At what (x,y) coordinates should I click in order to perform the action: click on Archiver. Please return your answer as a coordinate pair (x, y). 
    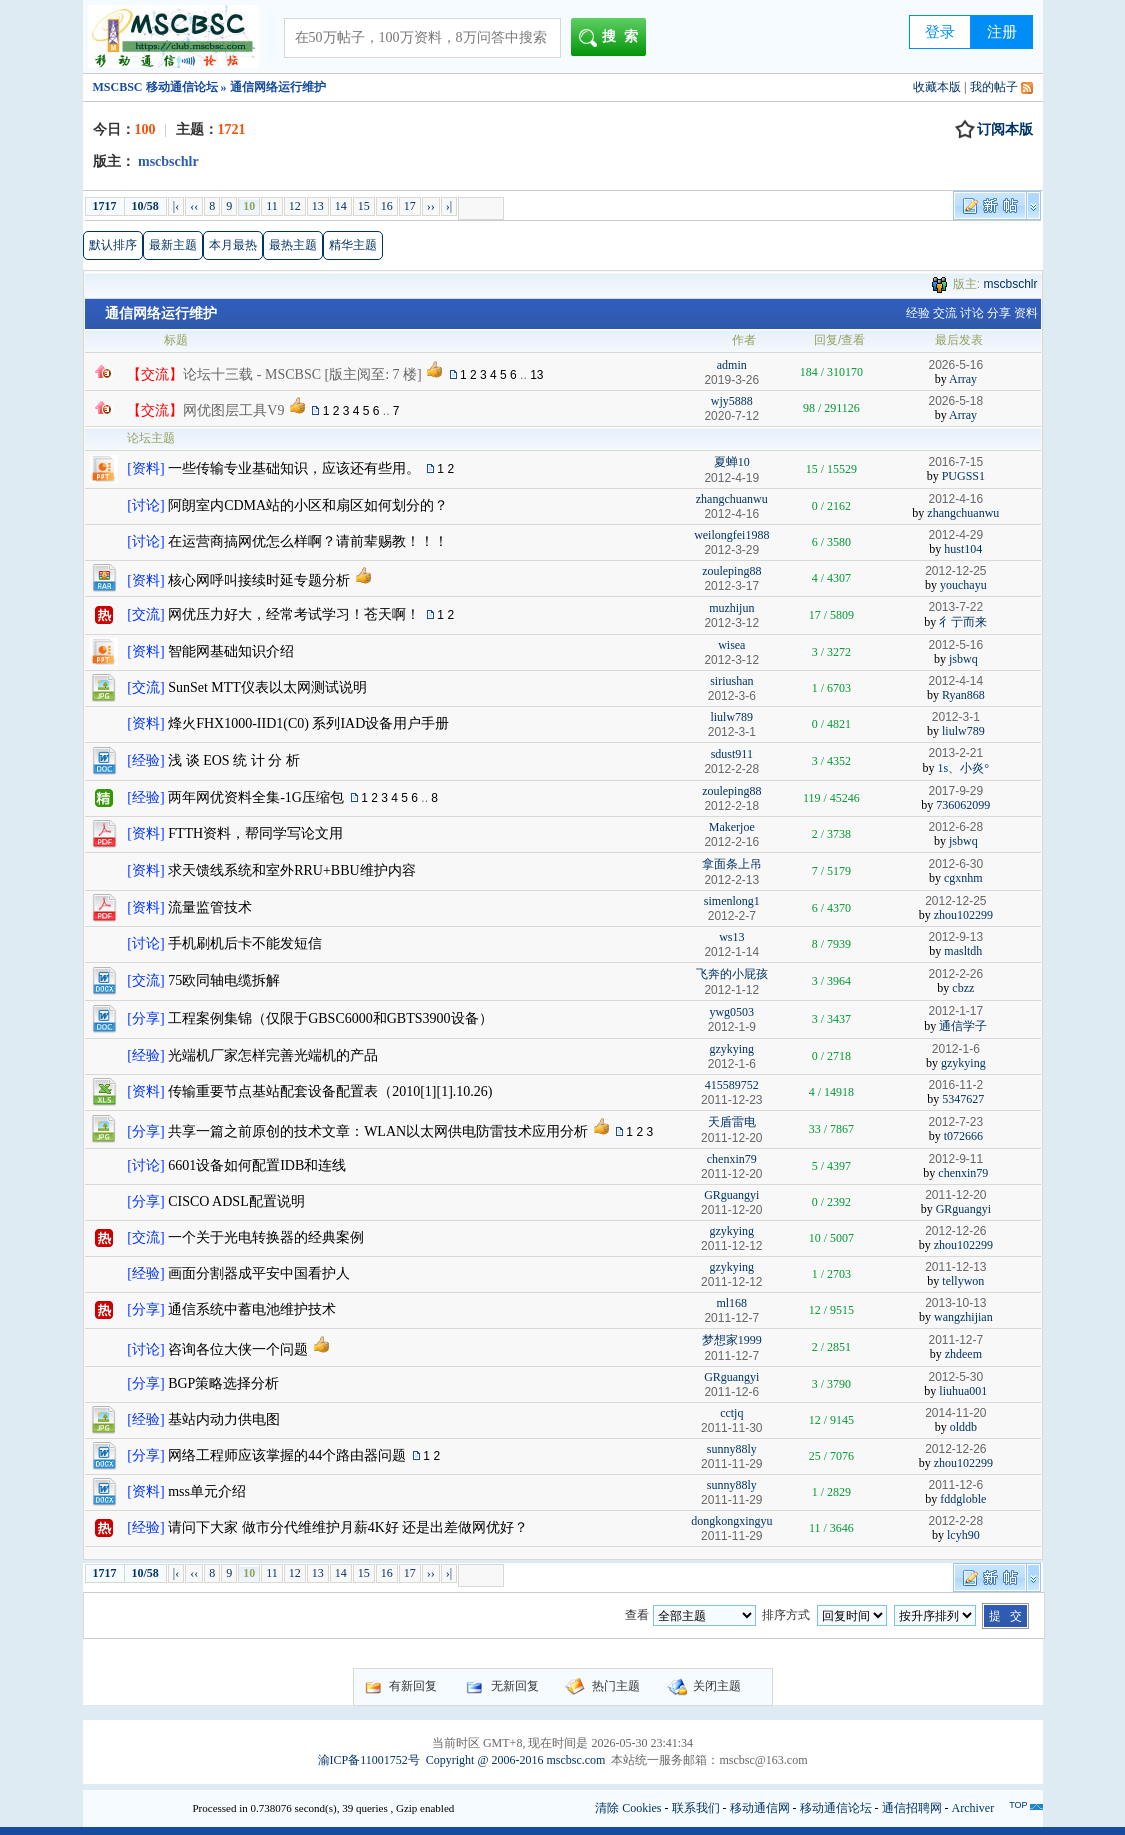
    Looking at the image, I should click on (973, 1808).